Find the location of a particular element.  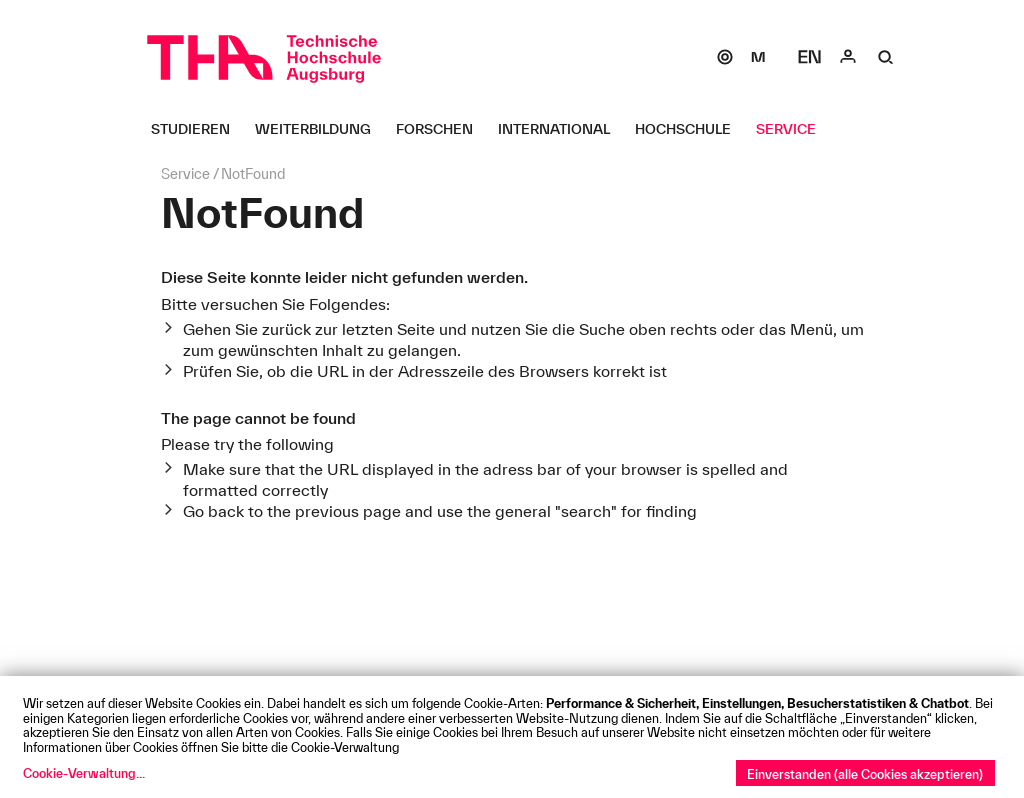

[Weiterbildung Untermenü öffnen] is located at coordinates (320, 129).